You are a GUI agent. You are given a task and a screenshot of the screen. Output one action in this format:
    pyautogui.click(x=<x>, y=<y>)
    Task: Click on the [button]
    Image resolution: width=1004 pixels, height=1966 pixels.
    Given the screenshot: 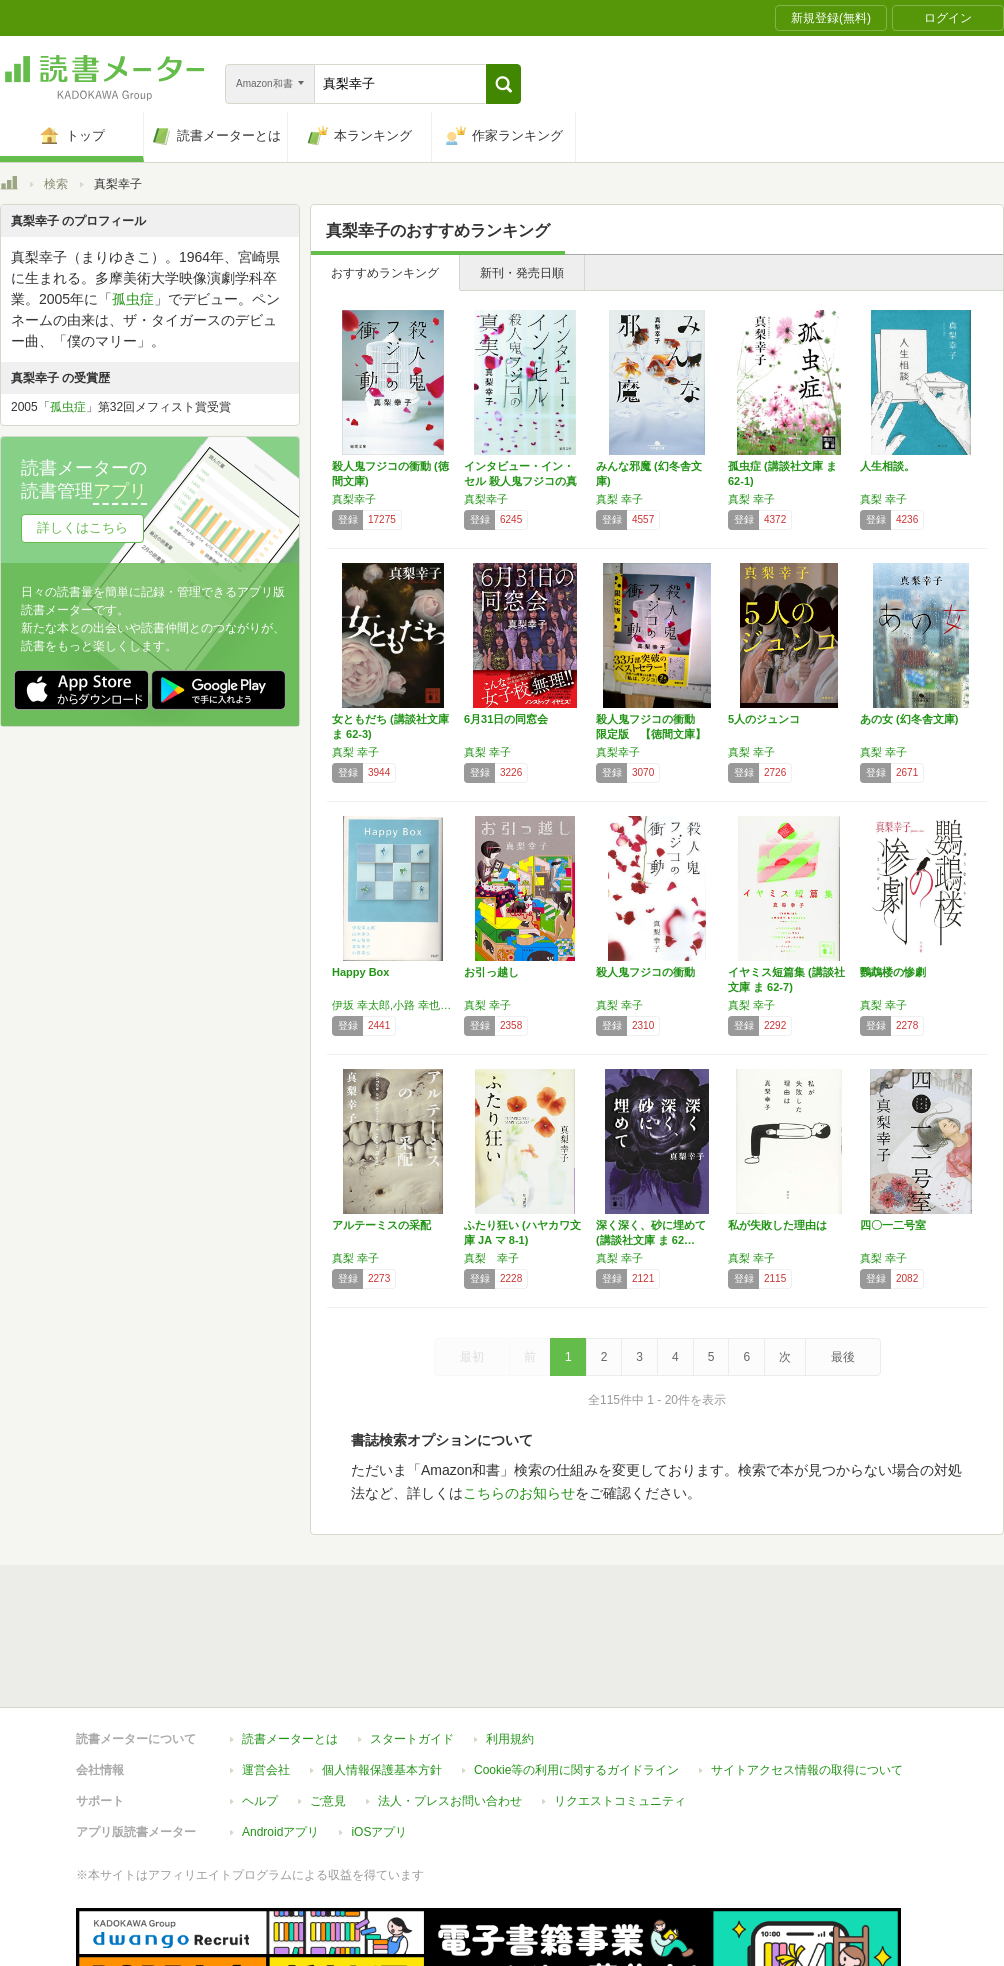 What is the action you would take?
    pyautogui.click(x=503, y=84)
    